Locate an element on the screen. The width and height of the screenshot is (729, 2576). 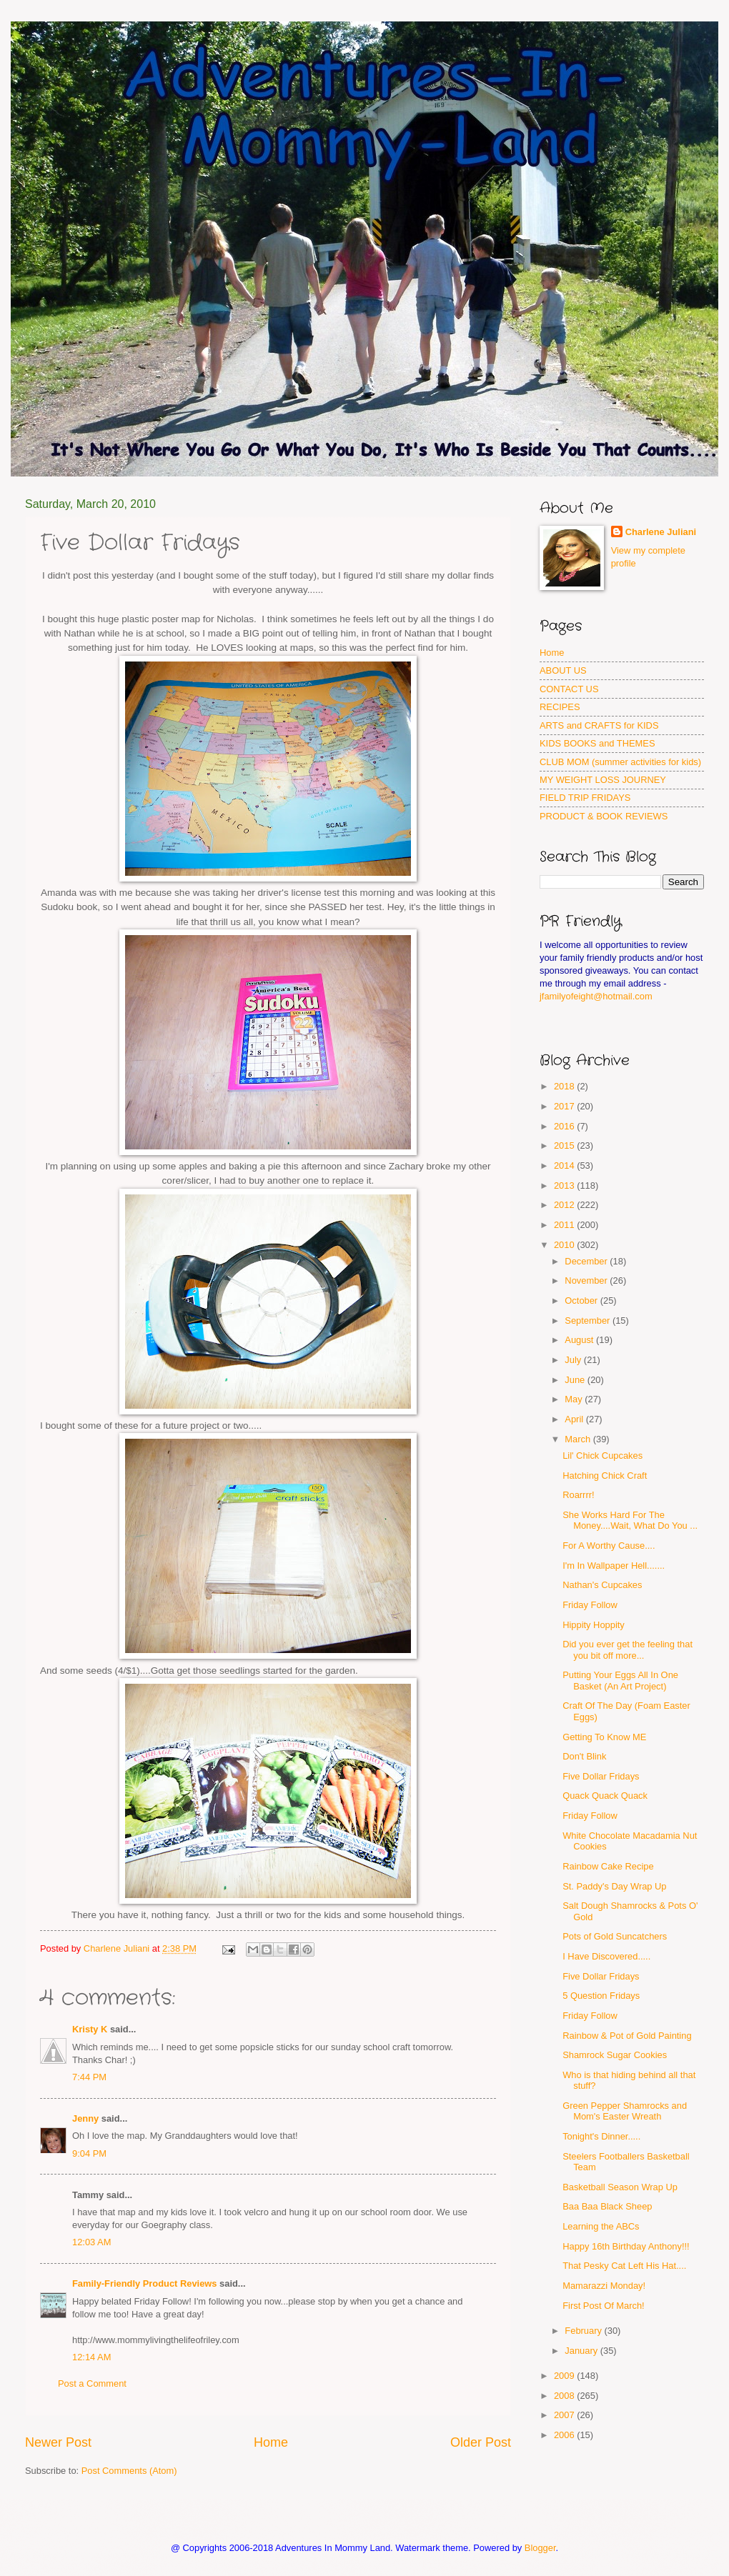
Rainbow Cake Recipe is located at coordinates (607, 1866).